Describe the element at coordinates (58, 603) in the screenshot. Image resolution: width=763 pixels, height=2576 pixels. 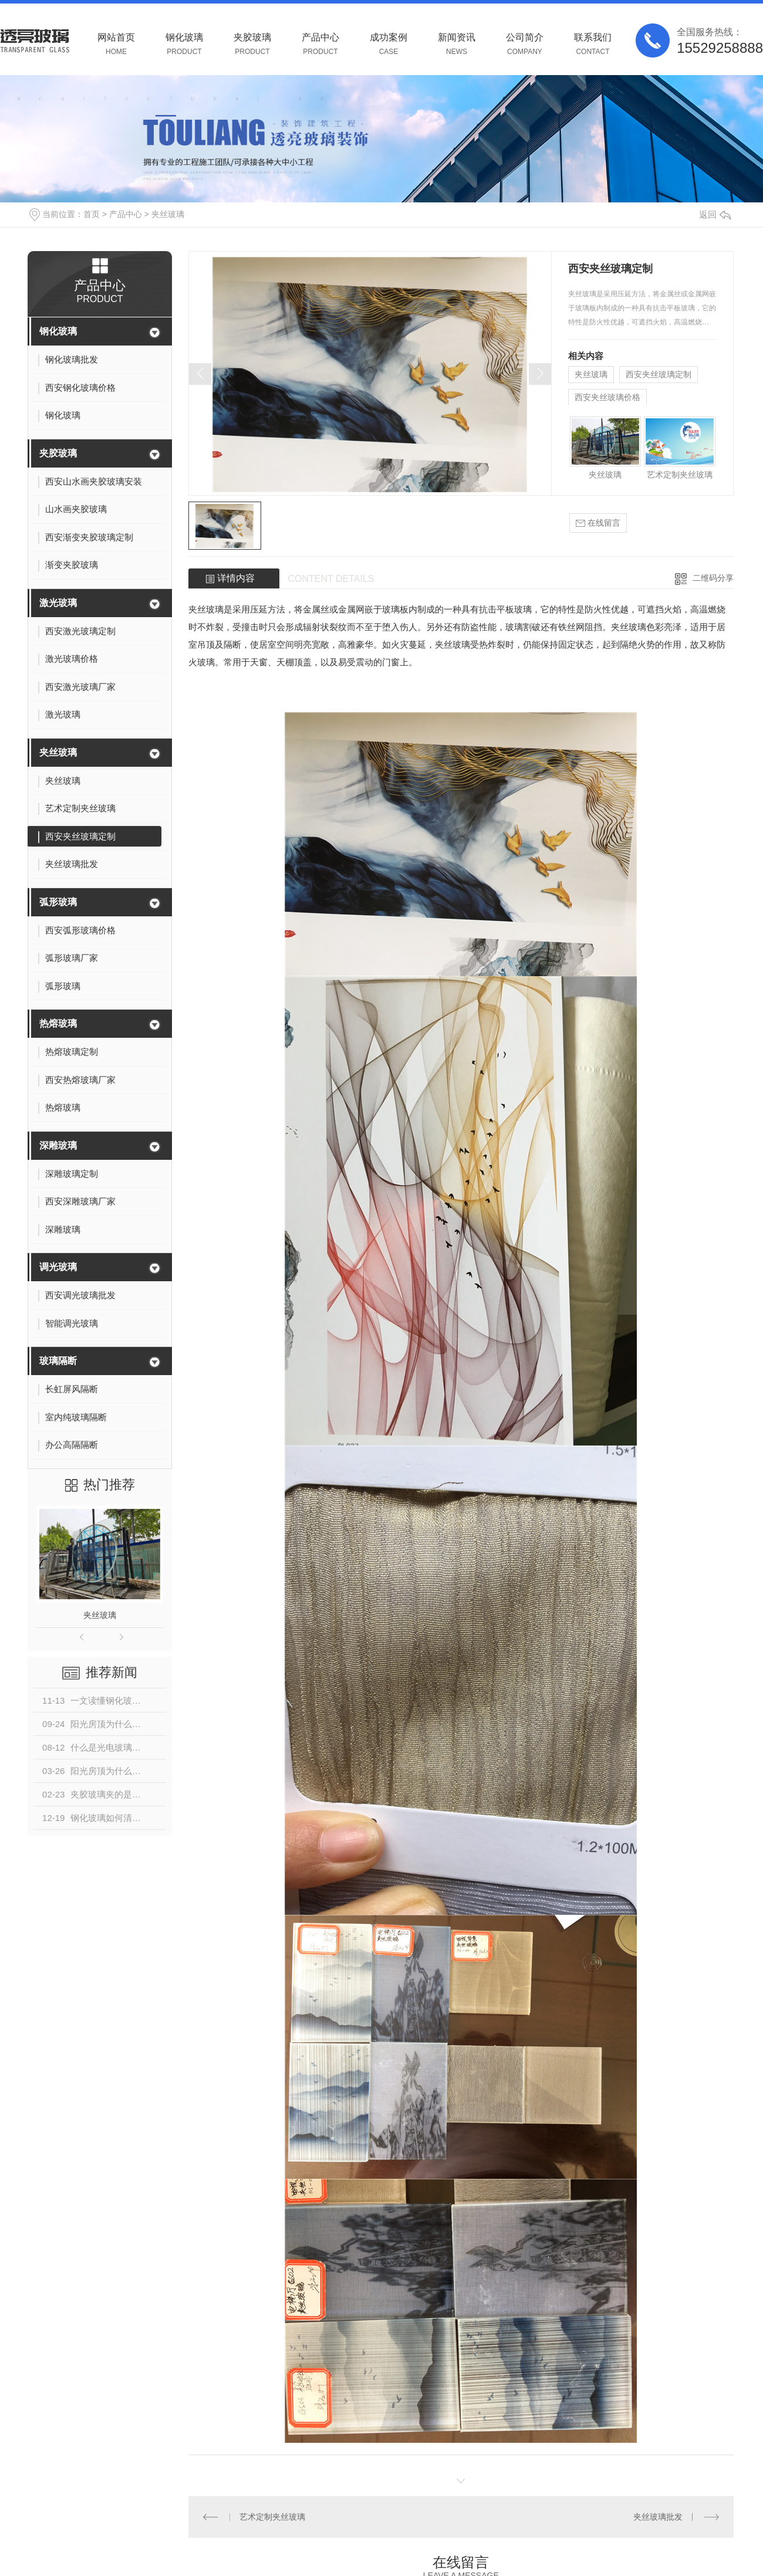
I see `激光玻璃` at that location.